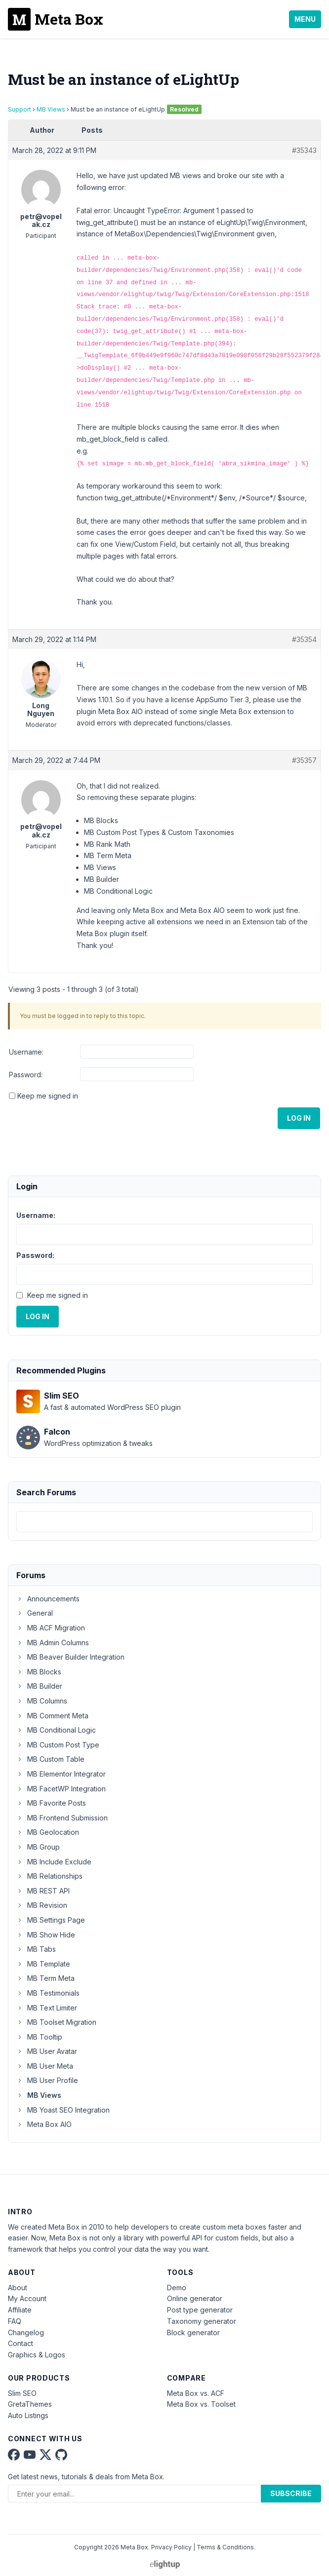  What do you see at coordinates (46, 2051) in the screenshot?
I see `MB User Avatar` at bounding box center [46, 2051].